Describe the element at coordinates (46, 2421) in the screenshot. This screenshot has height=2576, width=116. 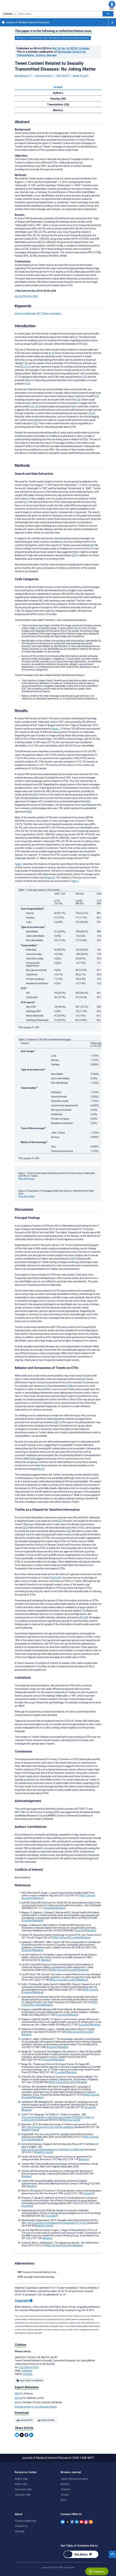
I see `Download XML` at that location.